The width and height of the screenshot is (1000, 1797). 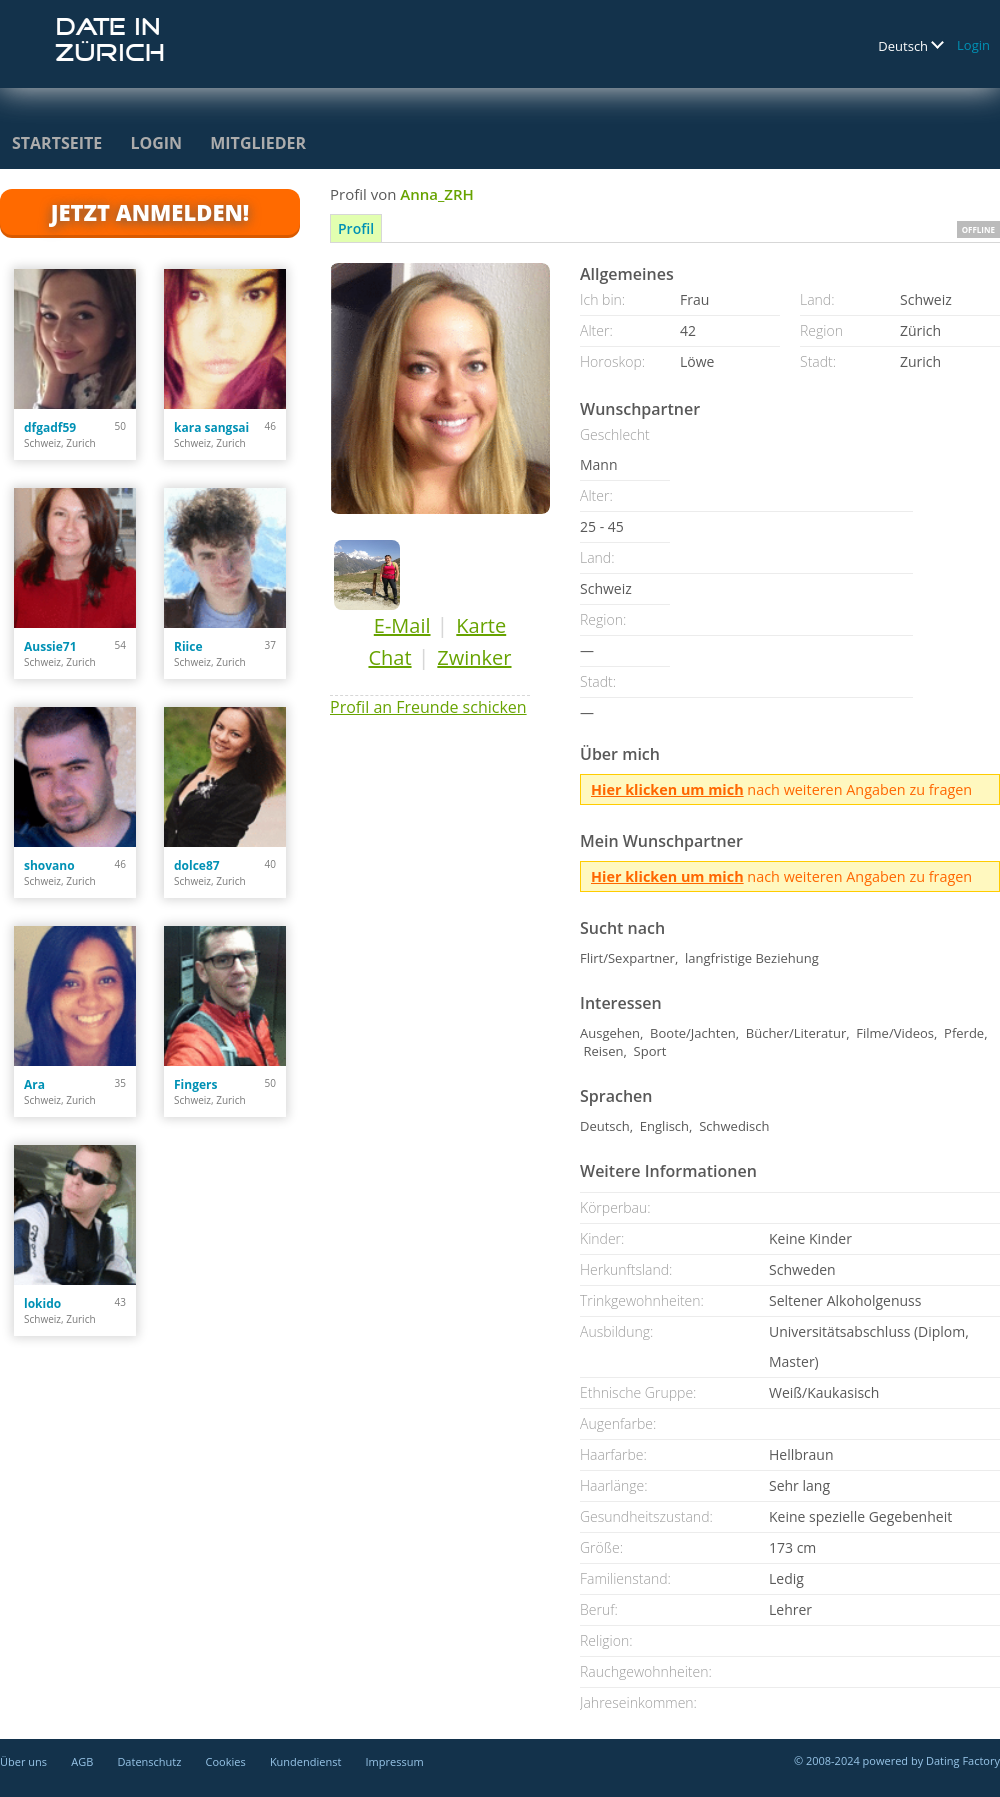 I want to click on AGB, so click(x=82, y=1761).